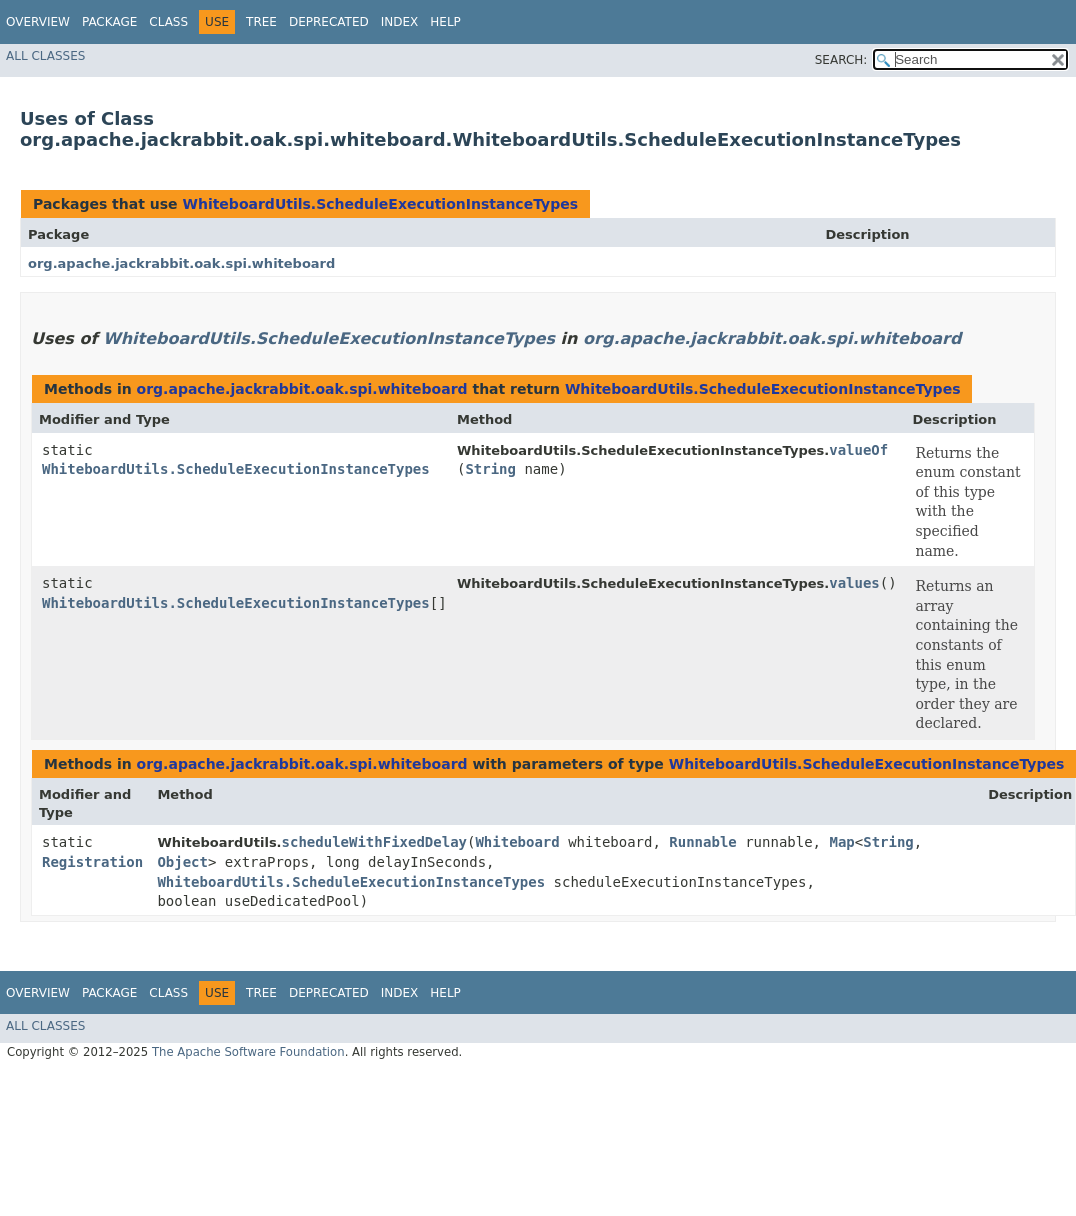 The image size is (1076, 1216). Describe the element at coordinates (92, 862) in the screenshot. I see `Registration` at that location.